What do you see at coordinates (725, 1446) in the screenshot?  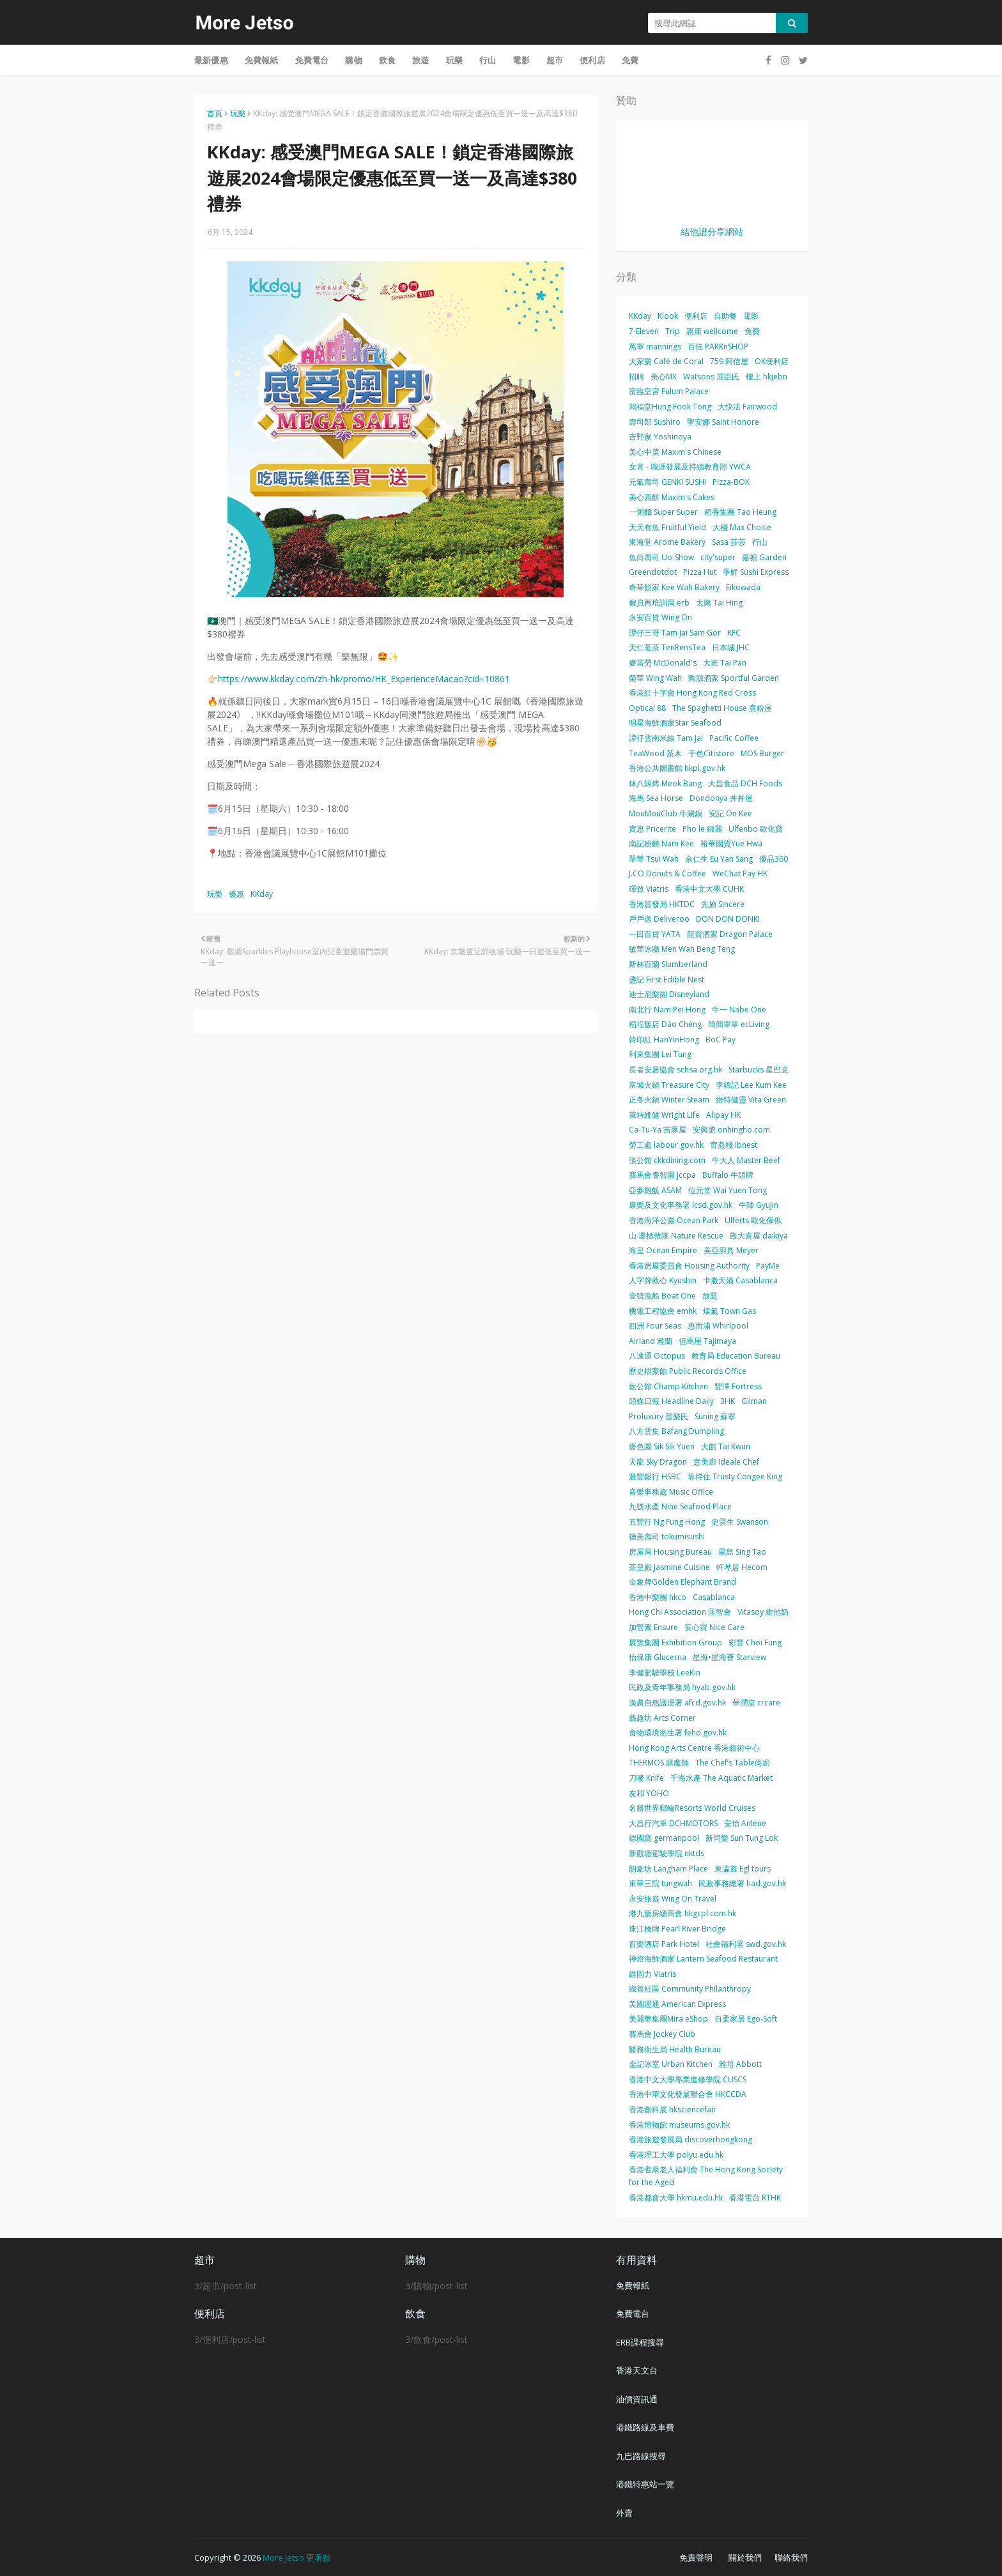 I see `大館 Tai Kwun` at bounding box center [725, 1446].